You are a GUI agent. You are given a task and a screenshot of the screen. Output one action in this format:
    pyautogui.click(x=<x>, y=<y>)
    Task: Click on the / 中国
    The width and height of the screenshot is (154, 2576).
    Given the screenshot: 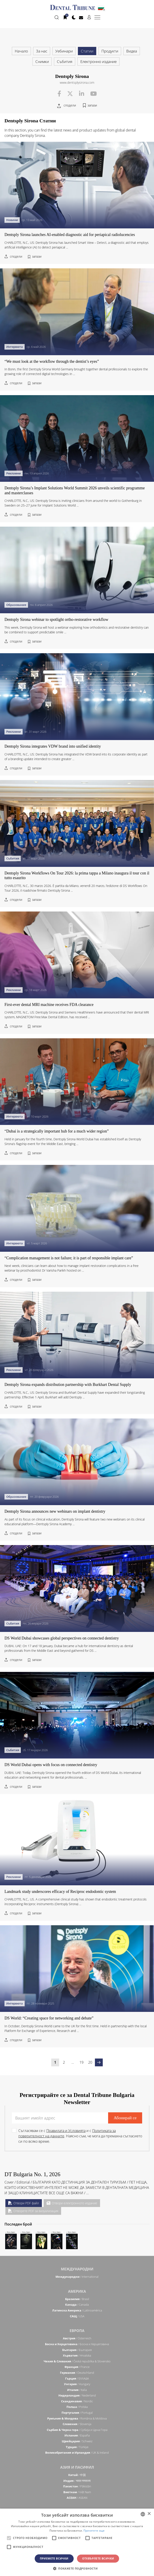 What is the action you would take?
    pyautogui.click(x=77, y=2475)
    